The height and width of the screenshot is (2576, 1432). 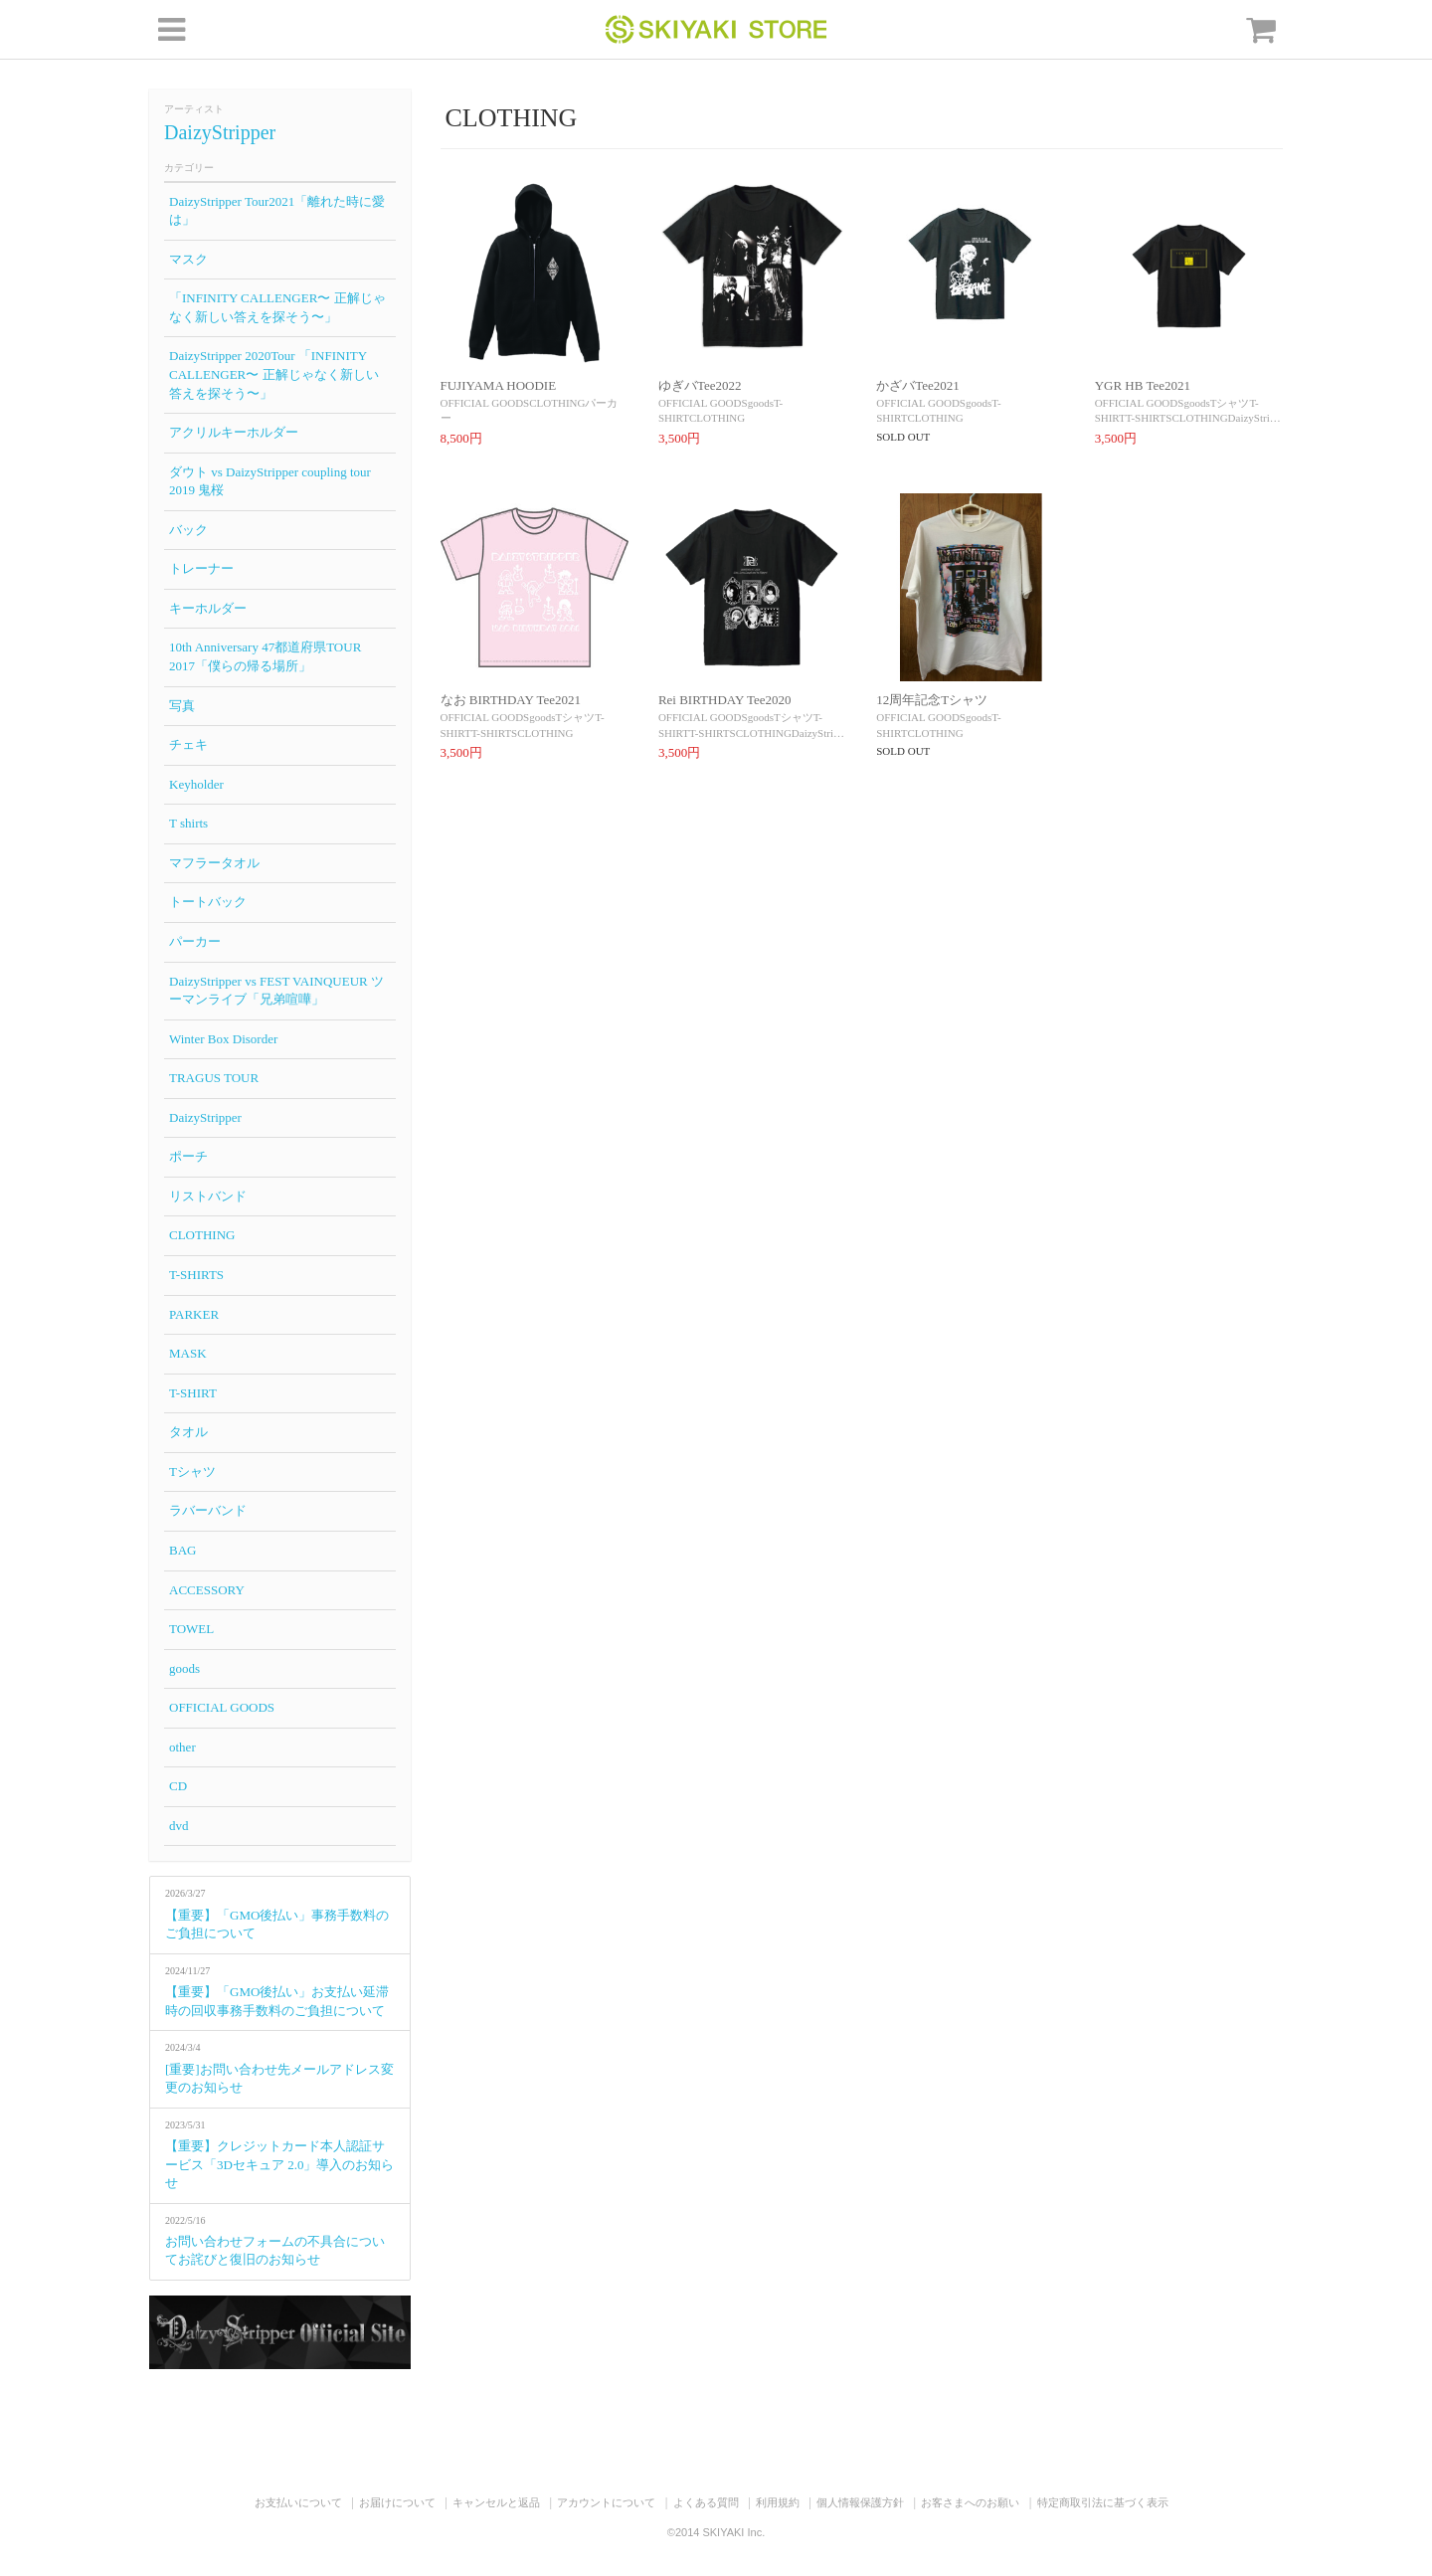 What do you see at coordinates (223, 1038) in the screenshot?
I see `Winter Box Disorder` at bounding box center [223, 1038].